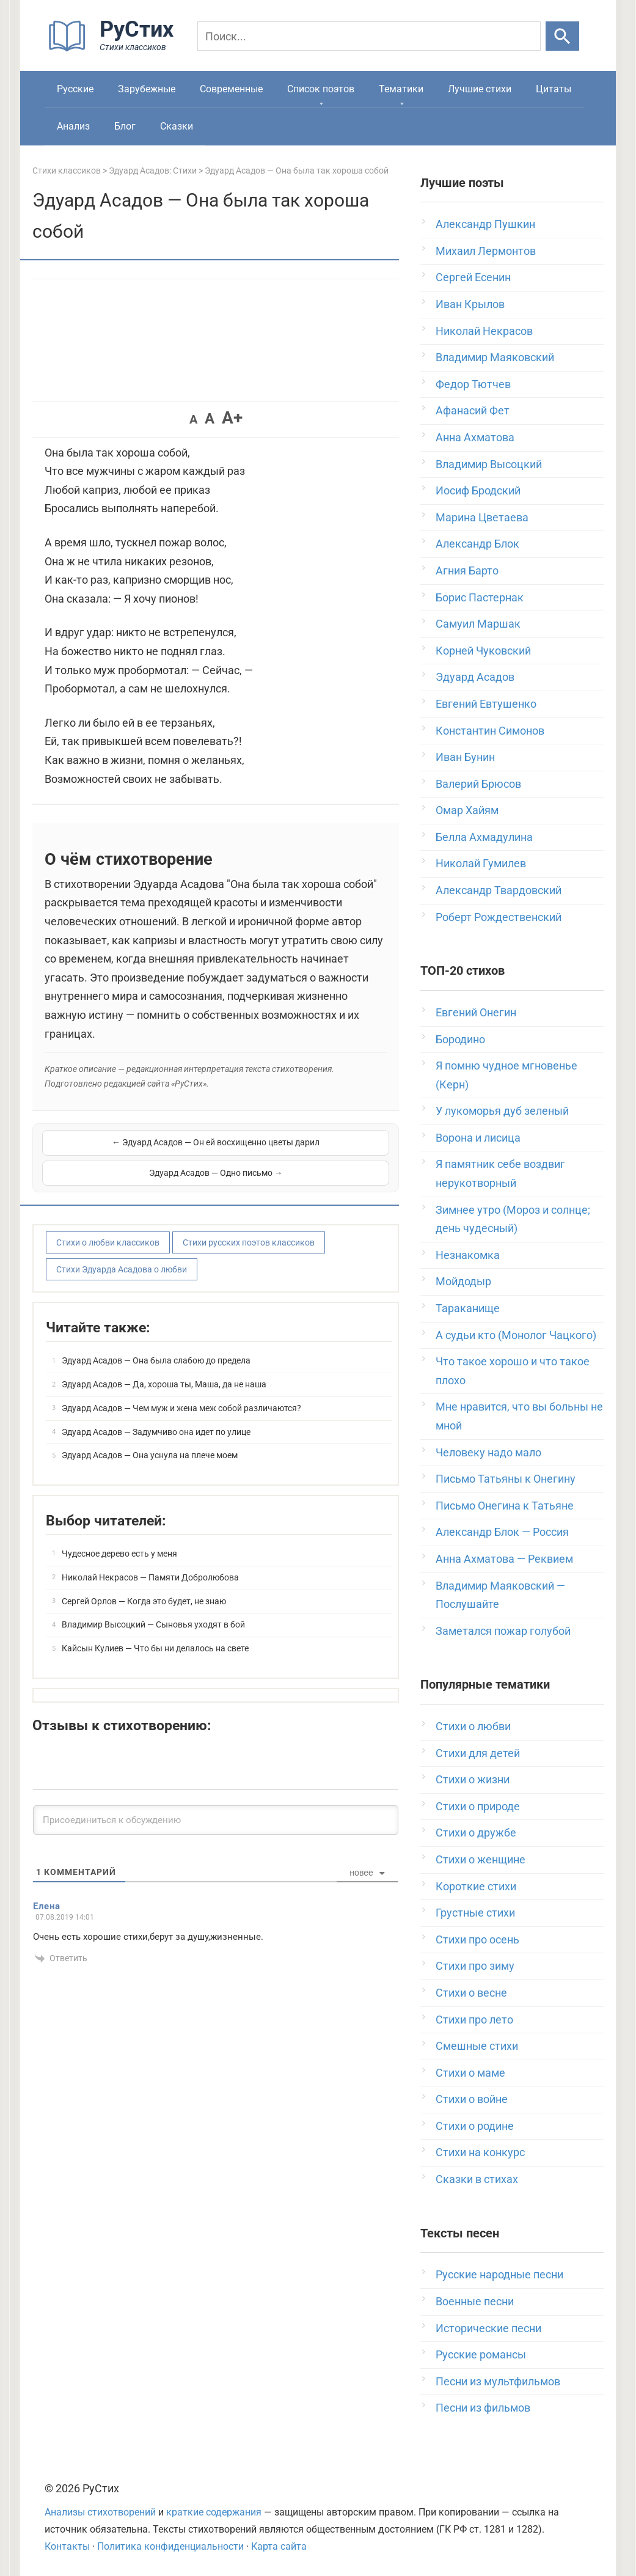  What do you see at coordinates (482, 517) in the screenshot?
I see `Марина Цветаева` at bounding box center [482, 517].